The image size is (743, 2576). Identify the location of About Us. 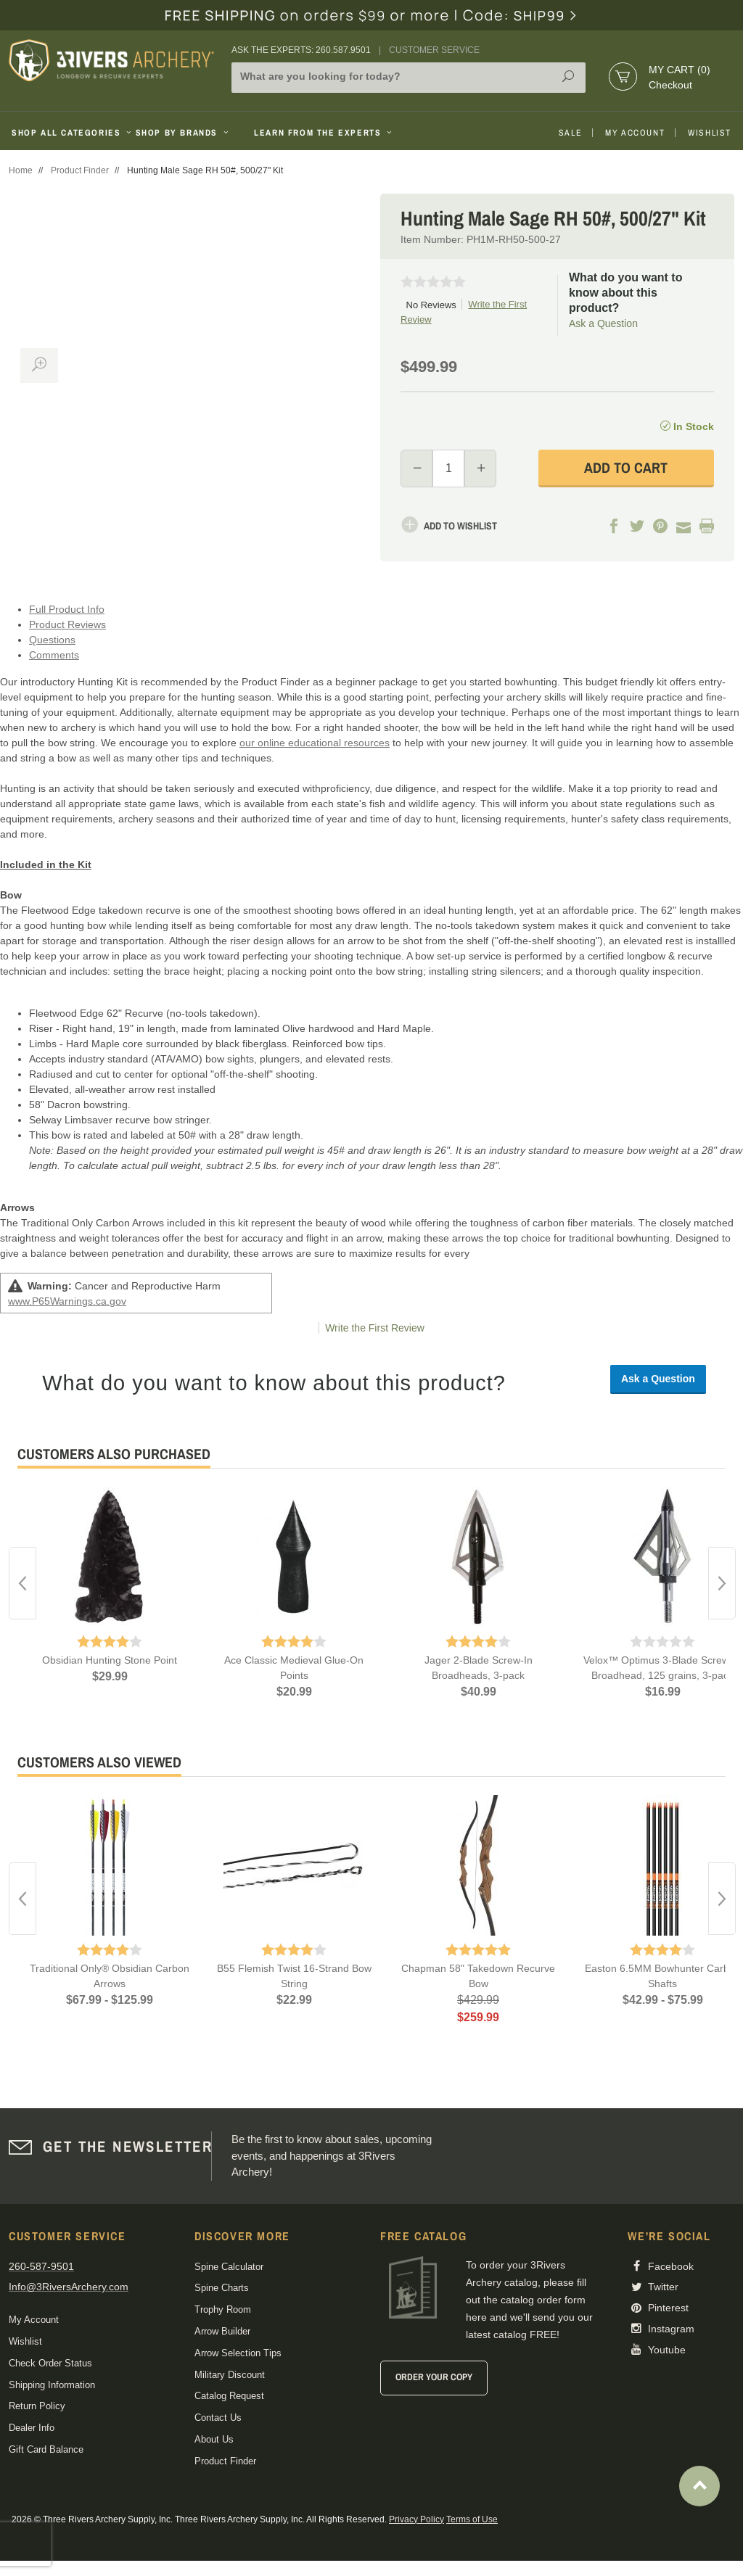
(214, 2439).